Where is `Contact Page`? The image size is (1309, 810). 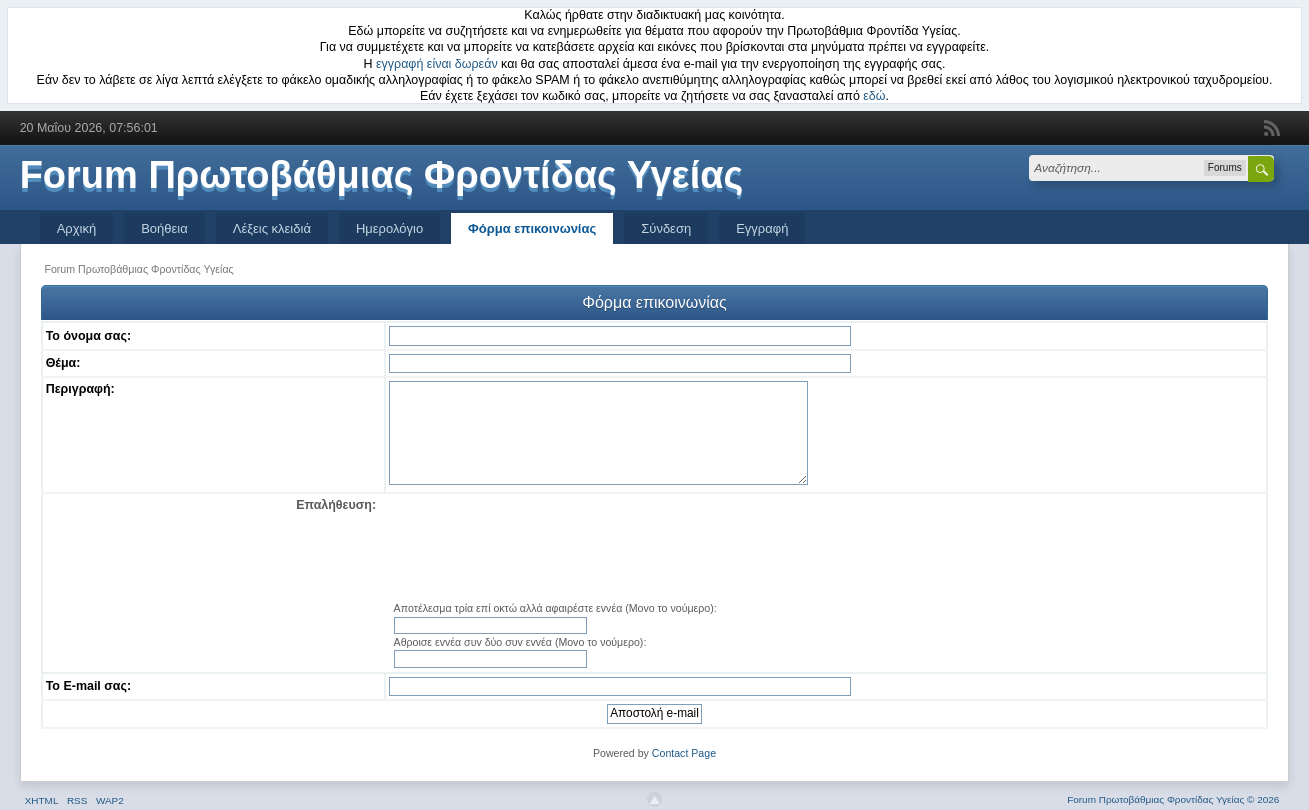 Contact Page is located at coordinates (684, 753).